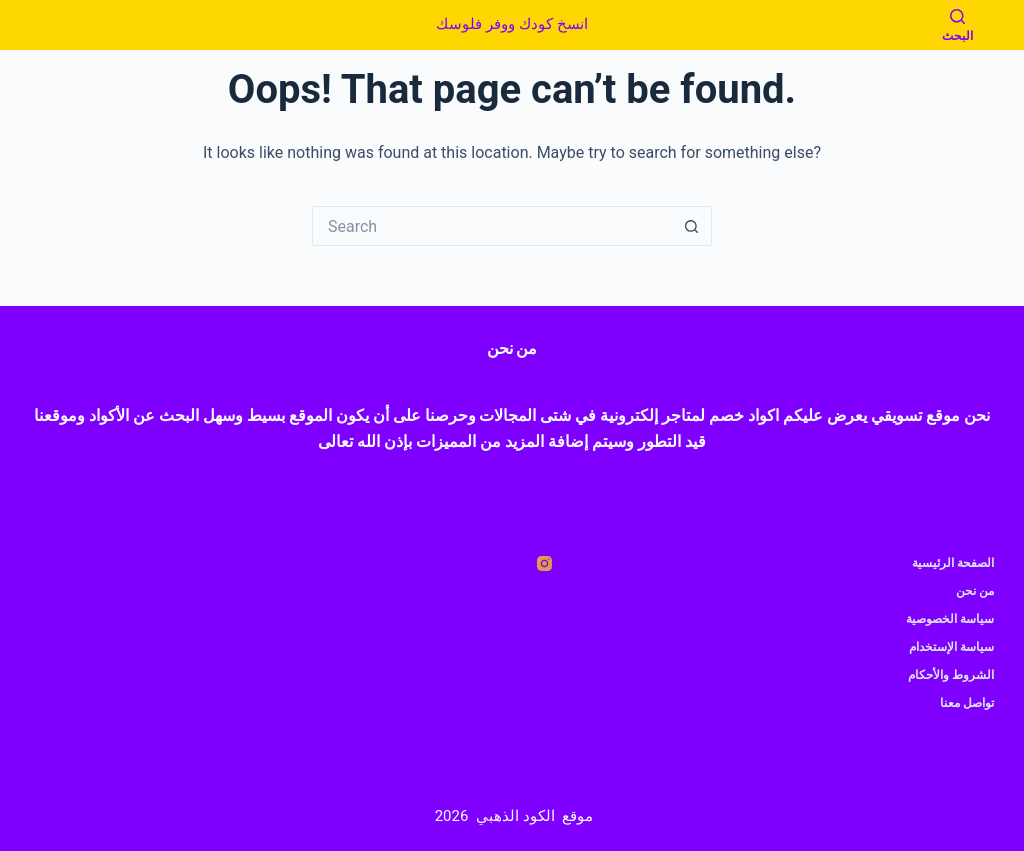 The height and width of the screenshot is (851, 1024). Describe the element at coordinates (957, 25) in the screenshot. I see `[البحث]` at that location.